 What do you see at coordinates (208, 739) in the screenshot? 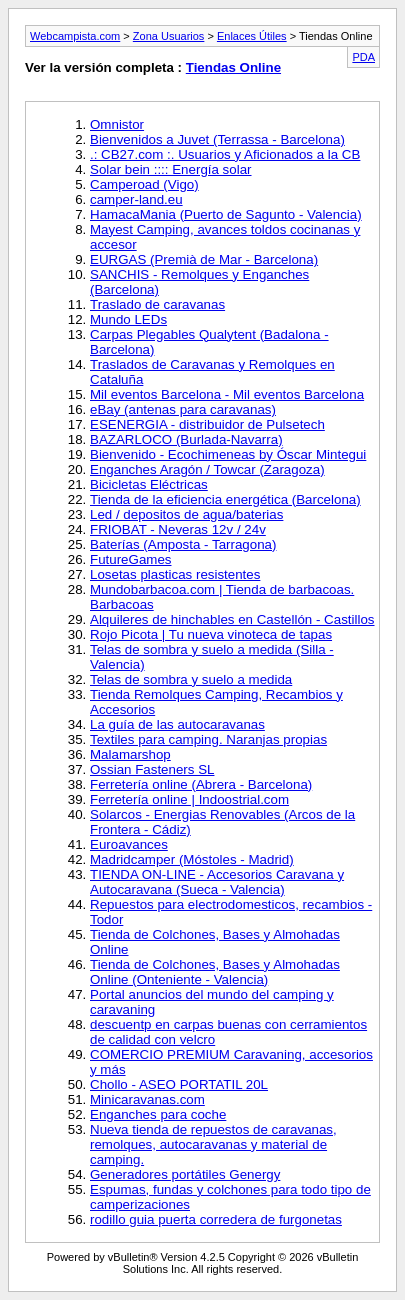
I see `Textiles para camping. Naranjas propias` at bounding box center [208, 739].